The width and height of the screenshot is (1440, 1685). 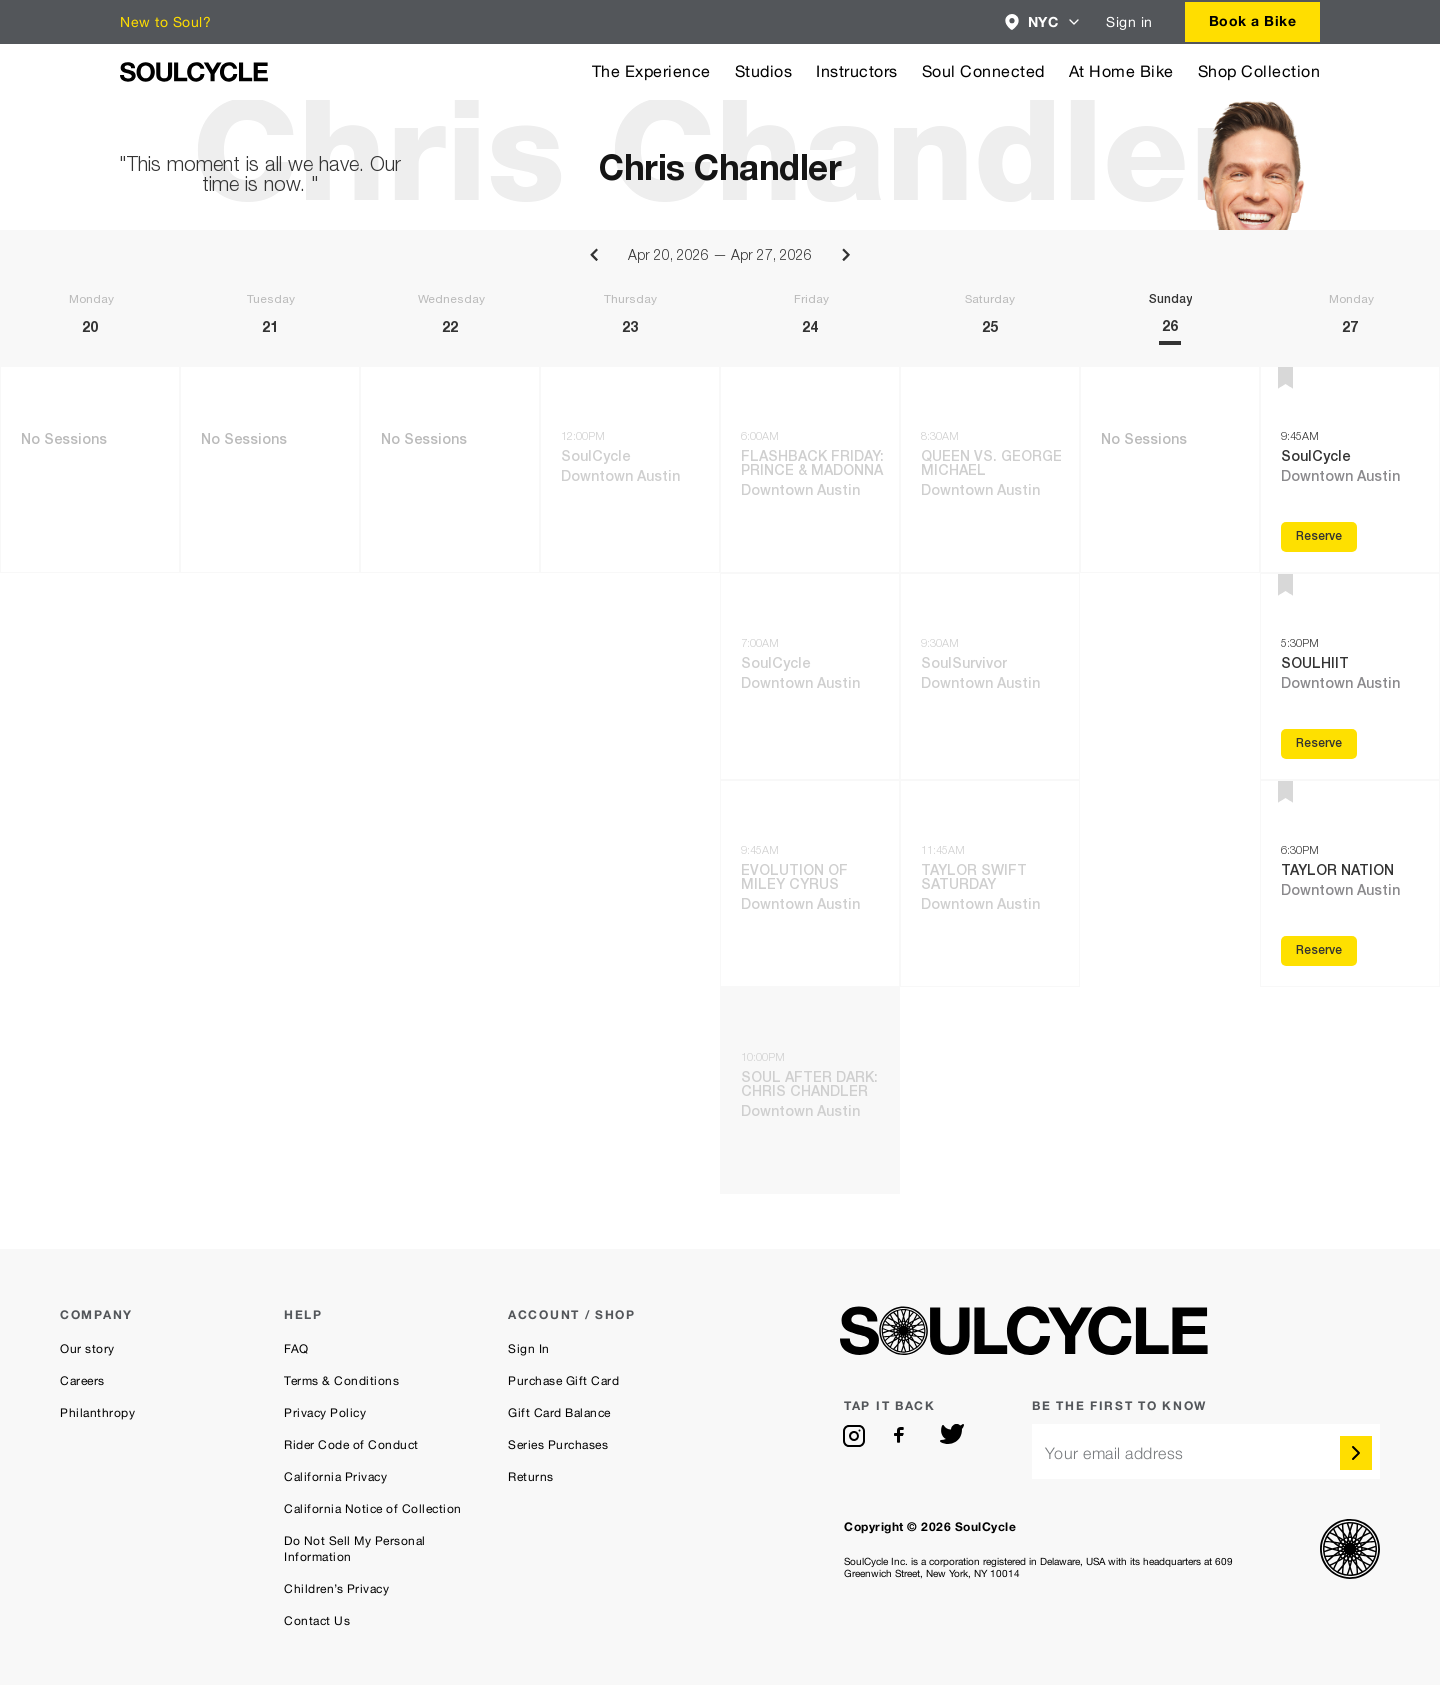 What do you see at coordinates (559, 1413) in the screenshot?
I see `Gift Card Balance` at bounding box center [559, 1413].